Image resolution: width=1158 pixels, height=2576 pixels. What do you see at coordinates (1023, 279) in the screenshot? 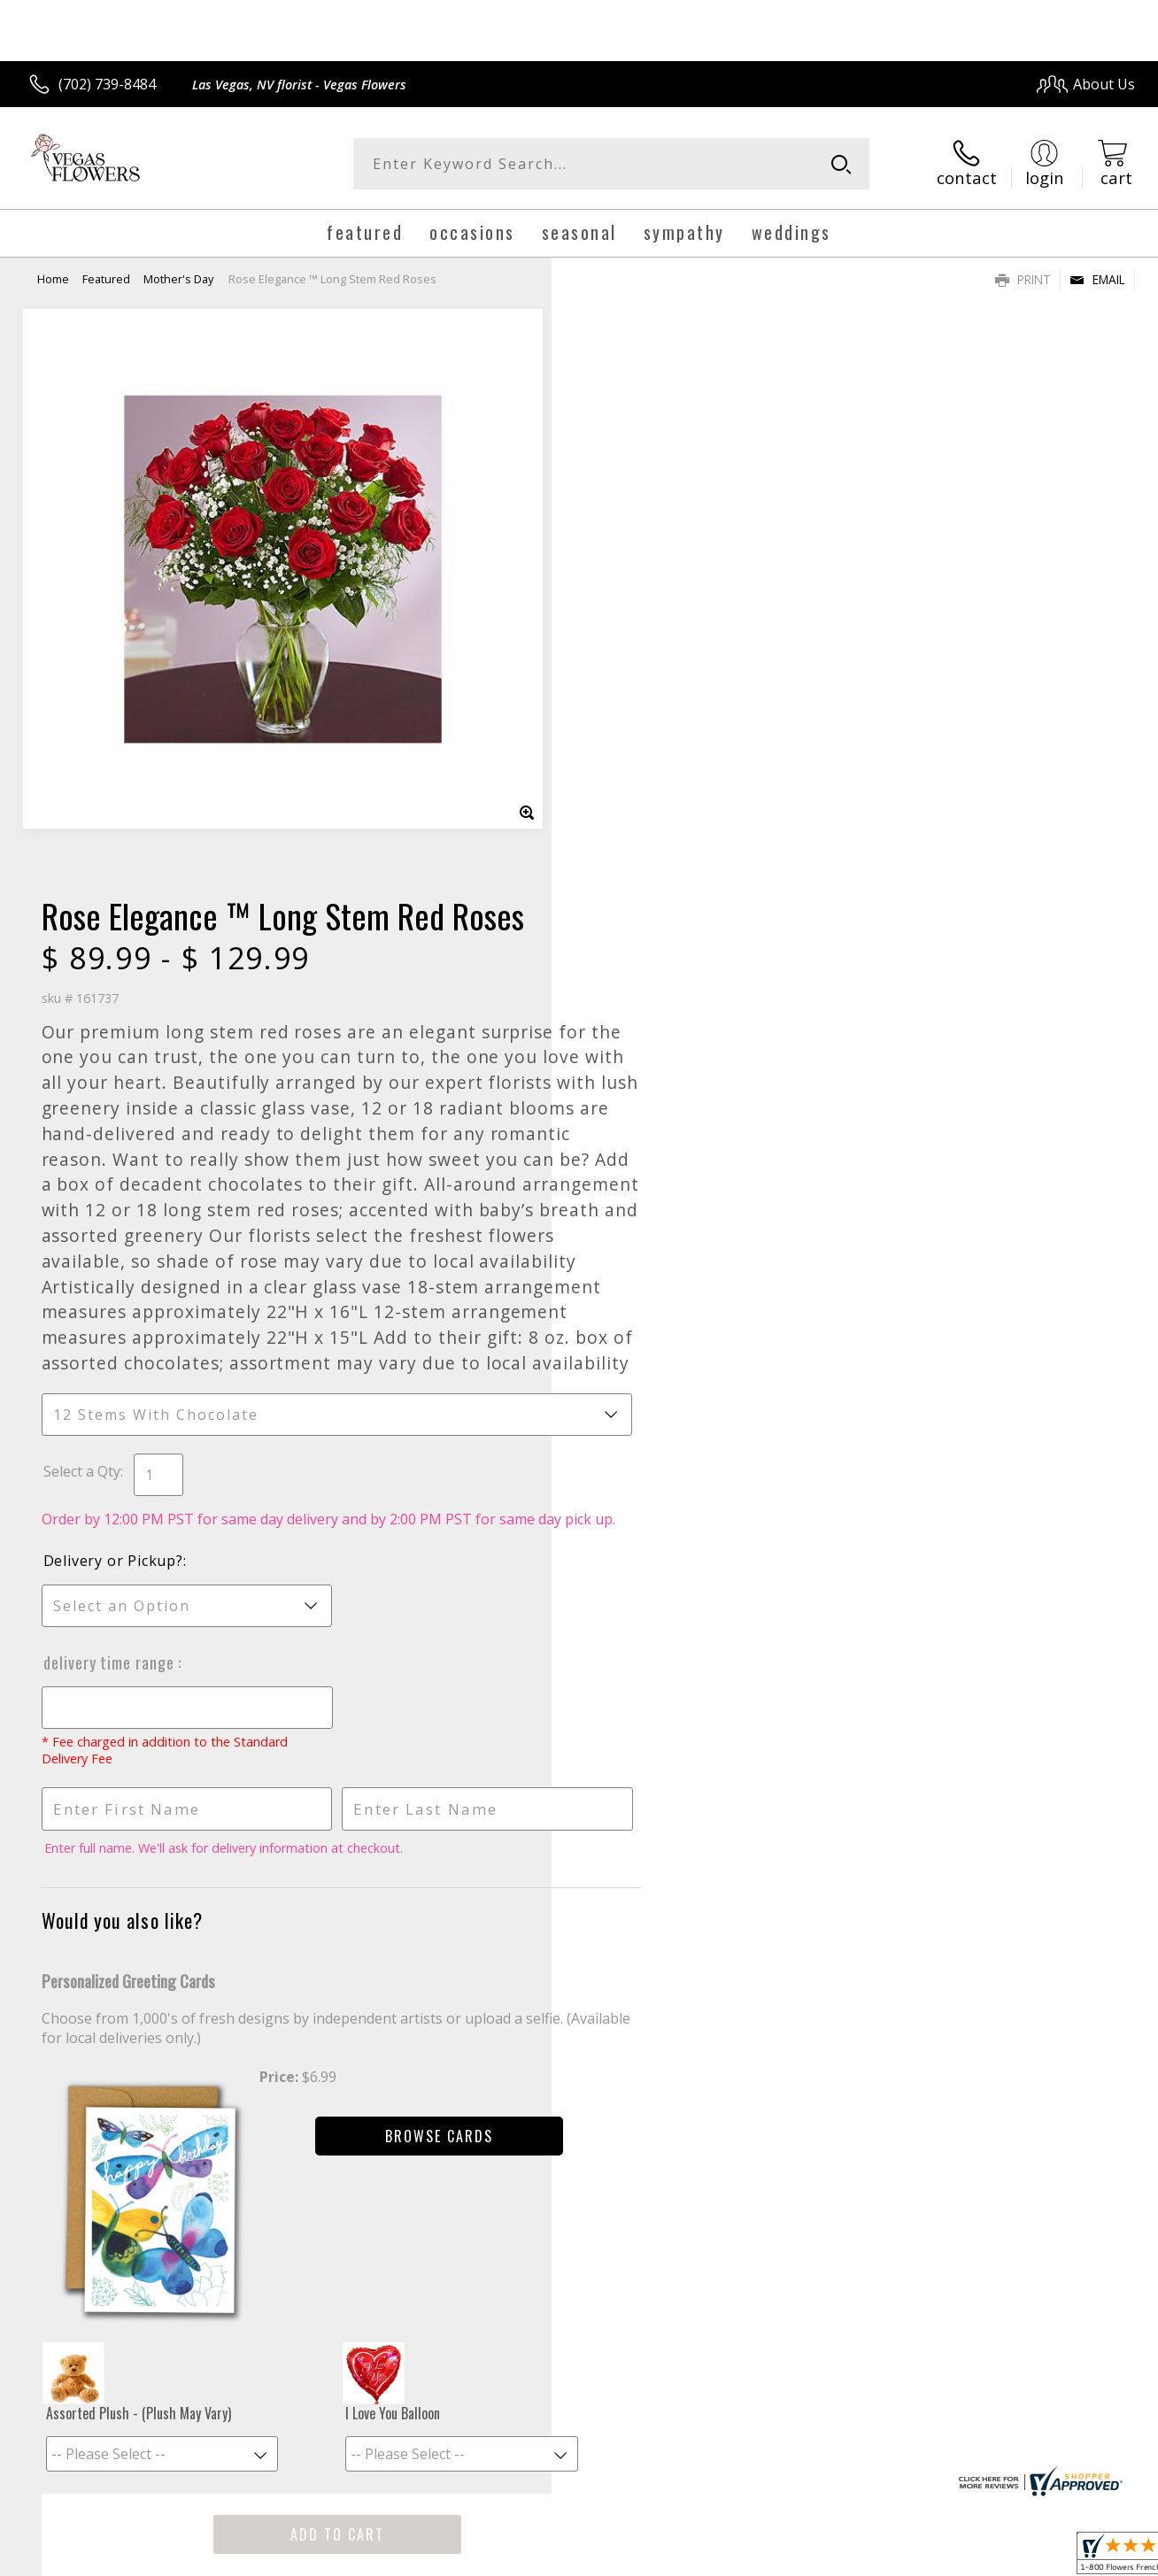
I see `Print` at bounding box center [1023, 279].